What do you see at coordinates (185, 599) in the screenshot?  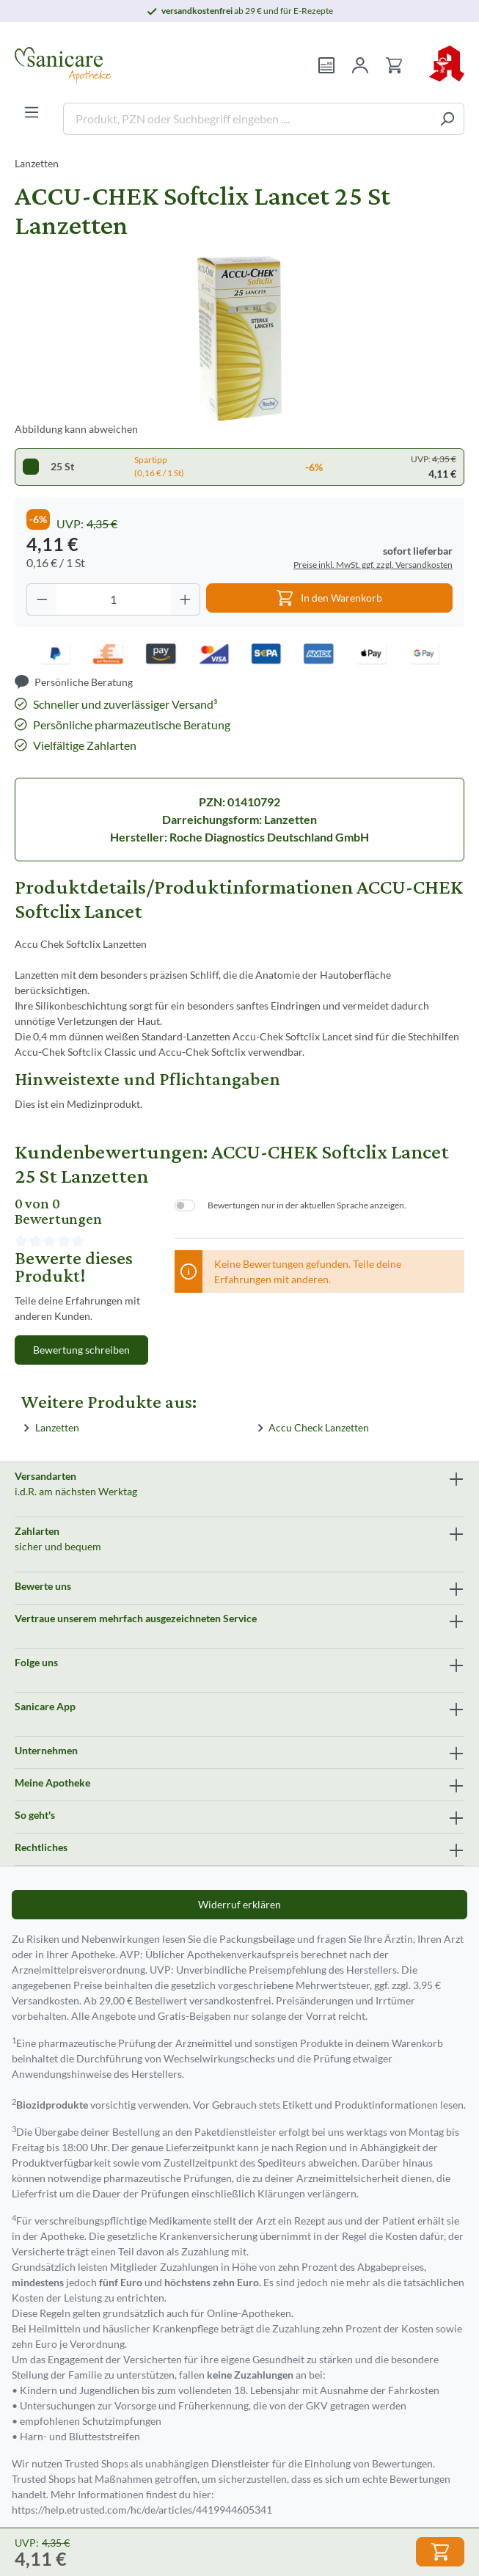 I see `[Anzahl erhöhen]` at bounding box center [185, 599].